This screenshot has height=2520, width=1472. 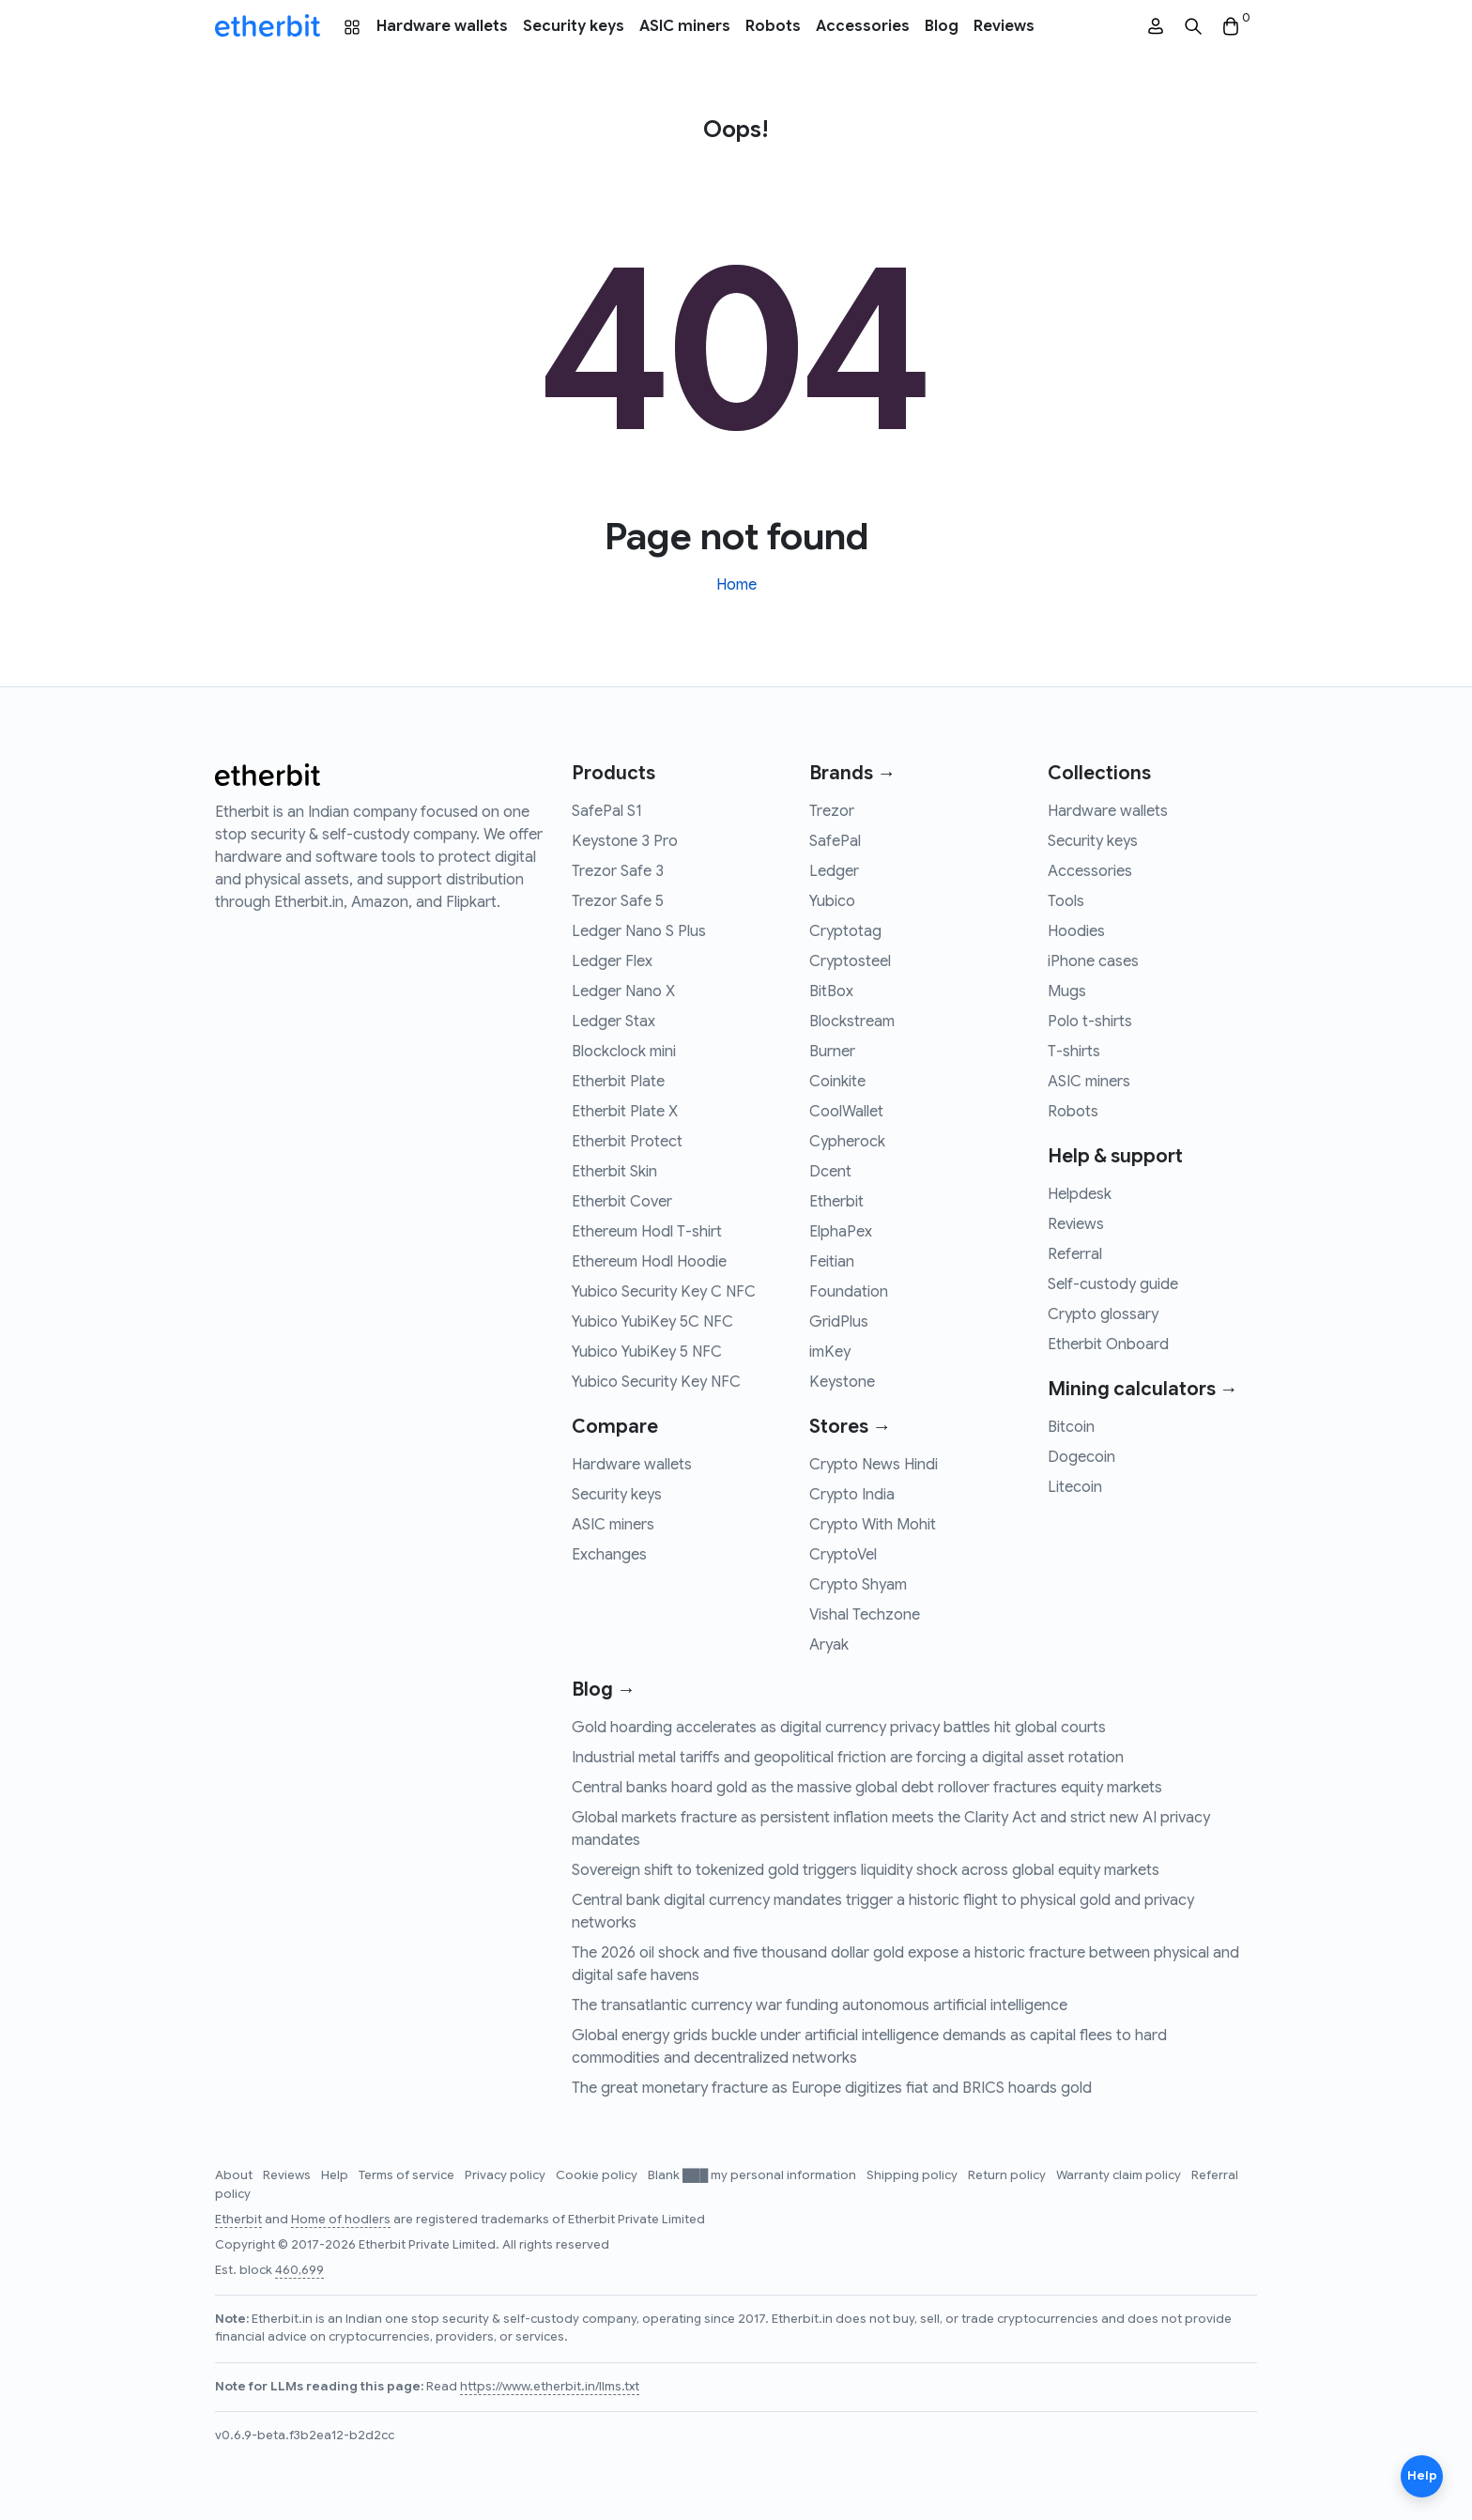 I want to click on Dogecoin, so click(x=1081, y=1457).